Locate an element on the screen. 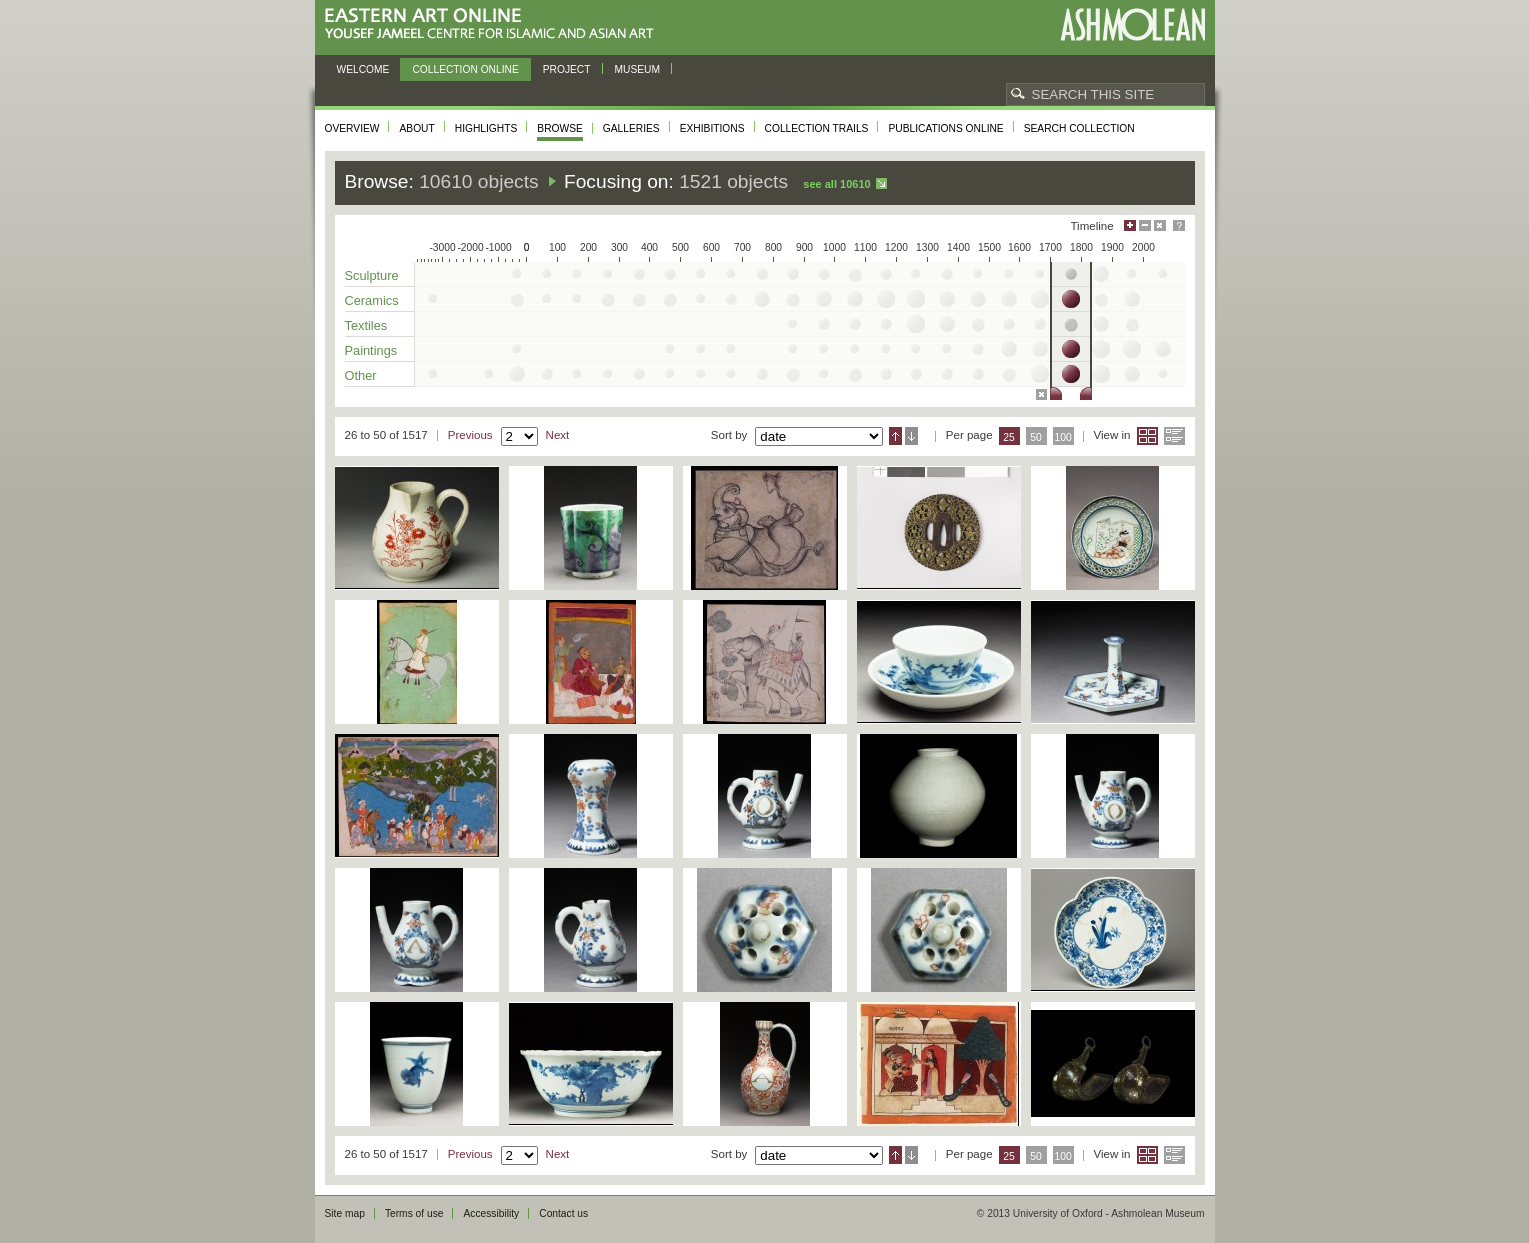 This screenshot has width=1529, height=1243. See all 10610 is located at coordinates (836, 184).